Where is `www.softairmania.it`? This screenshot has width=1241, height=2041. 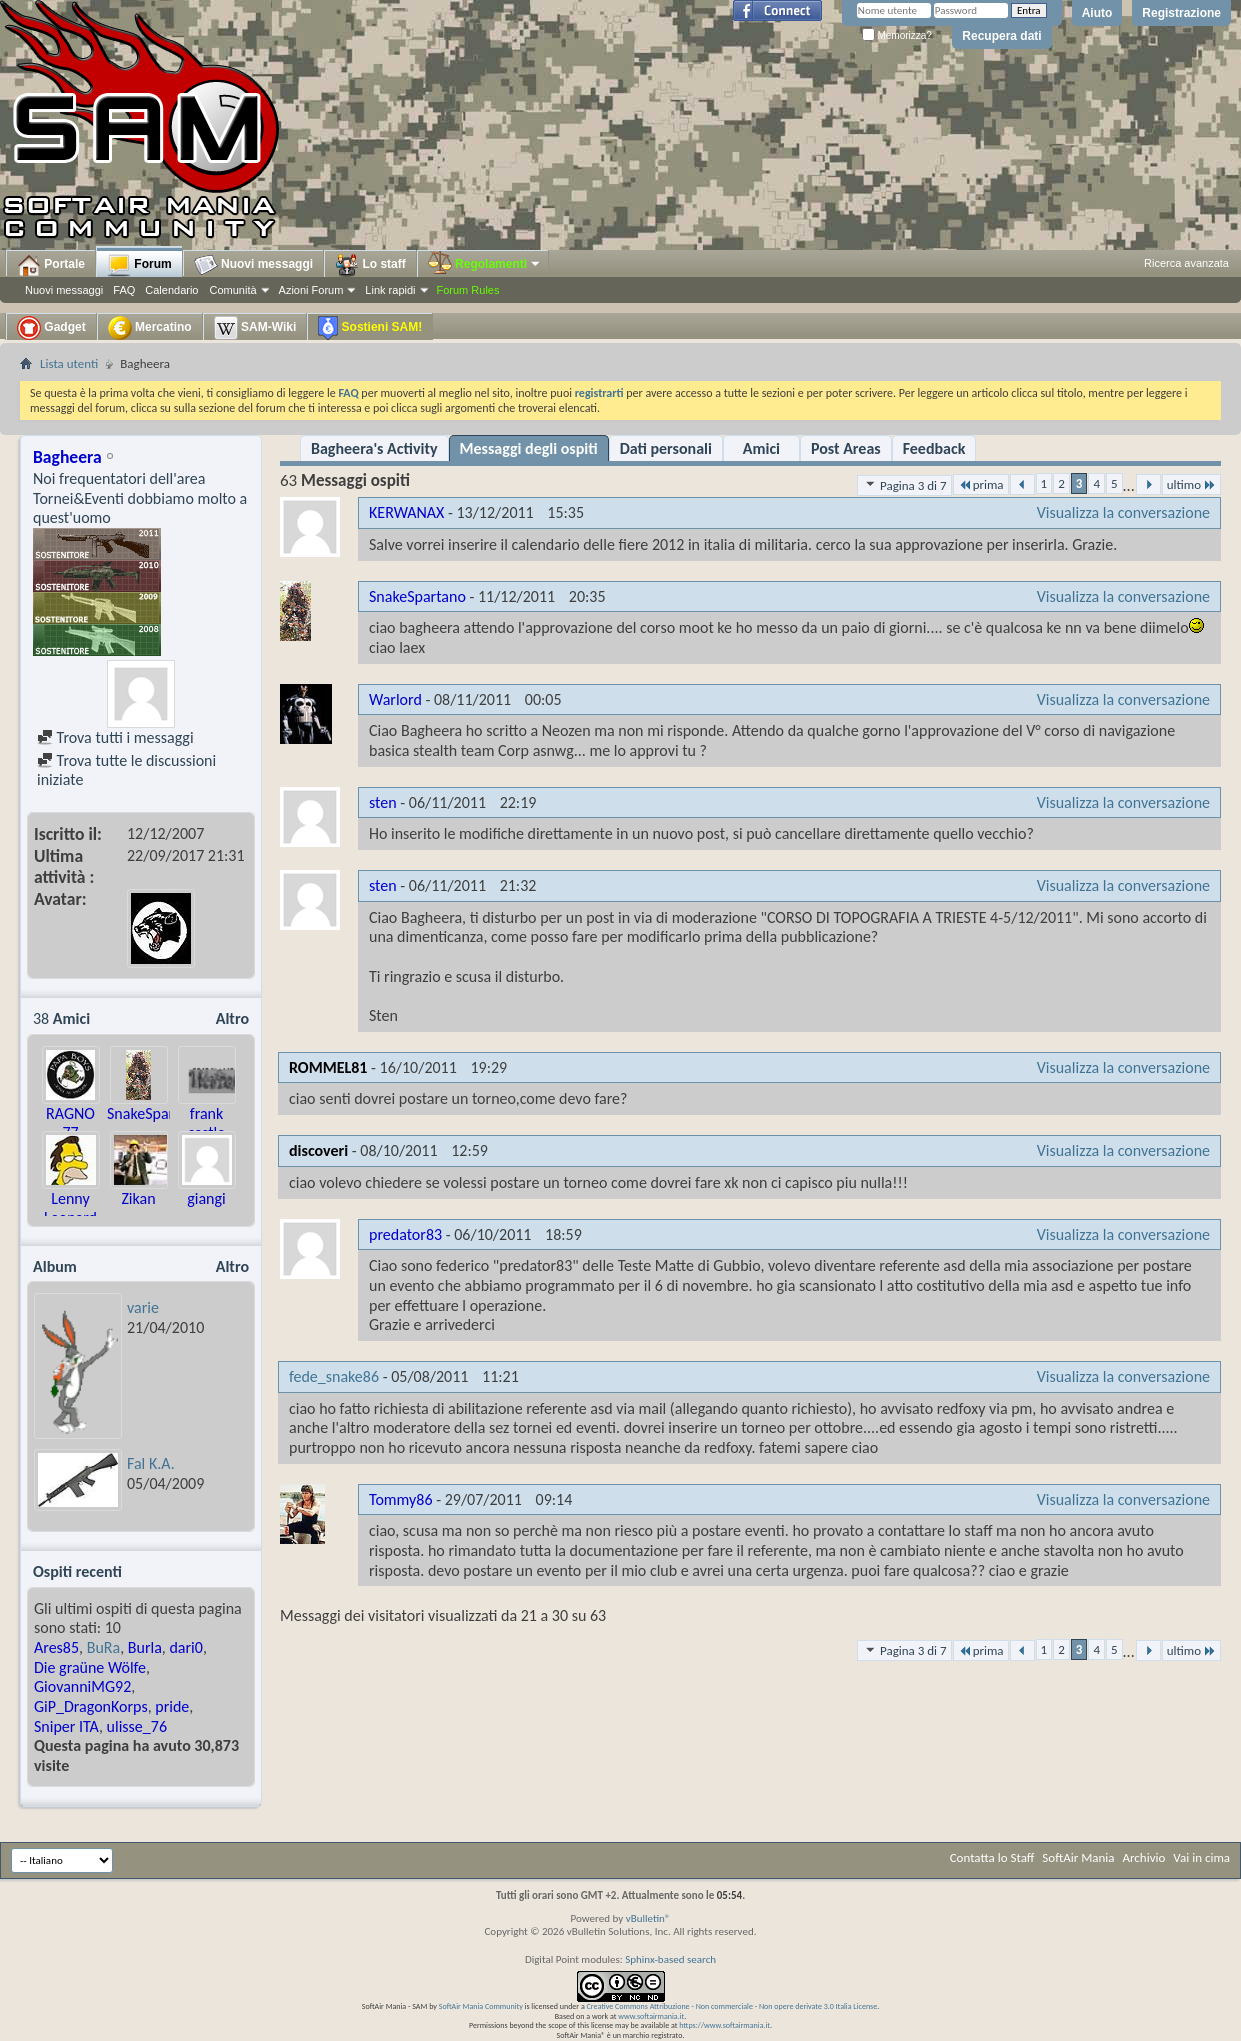 www.softairmania.it is located at coordinates (651, 2016).